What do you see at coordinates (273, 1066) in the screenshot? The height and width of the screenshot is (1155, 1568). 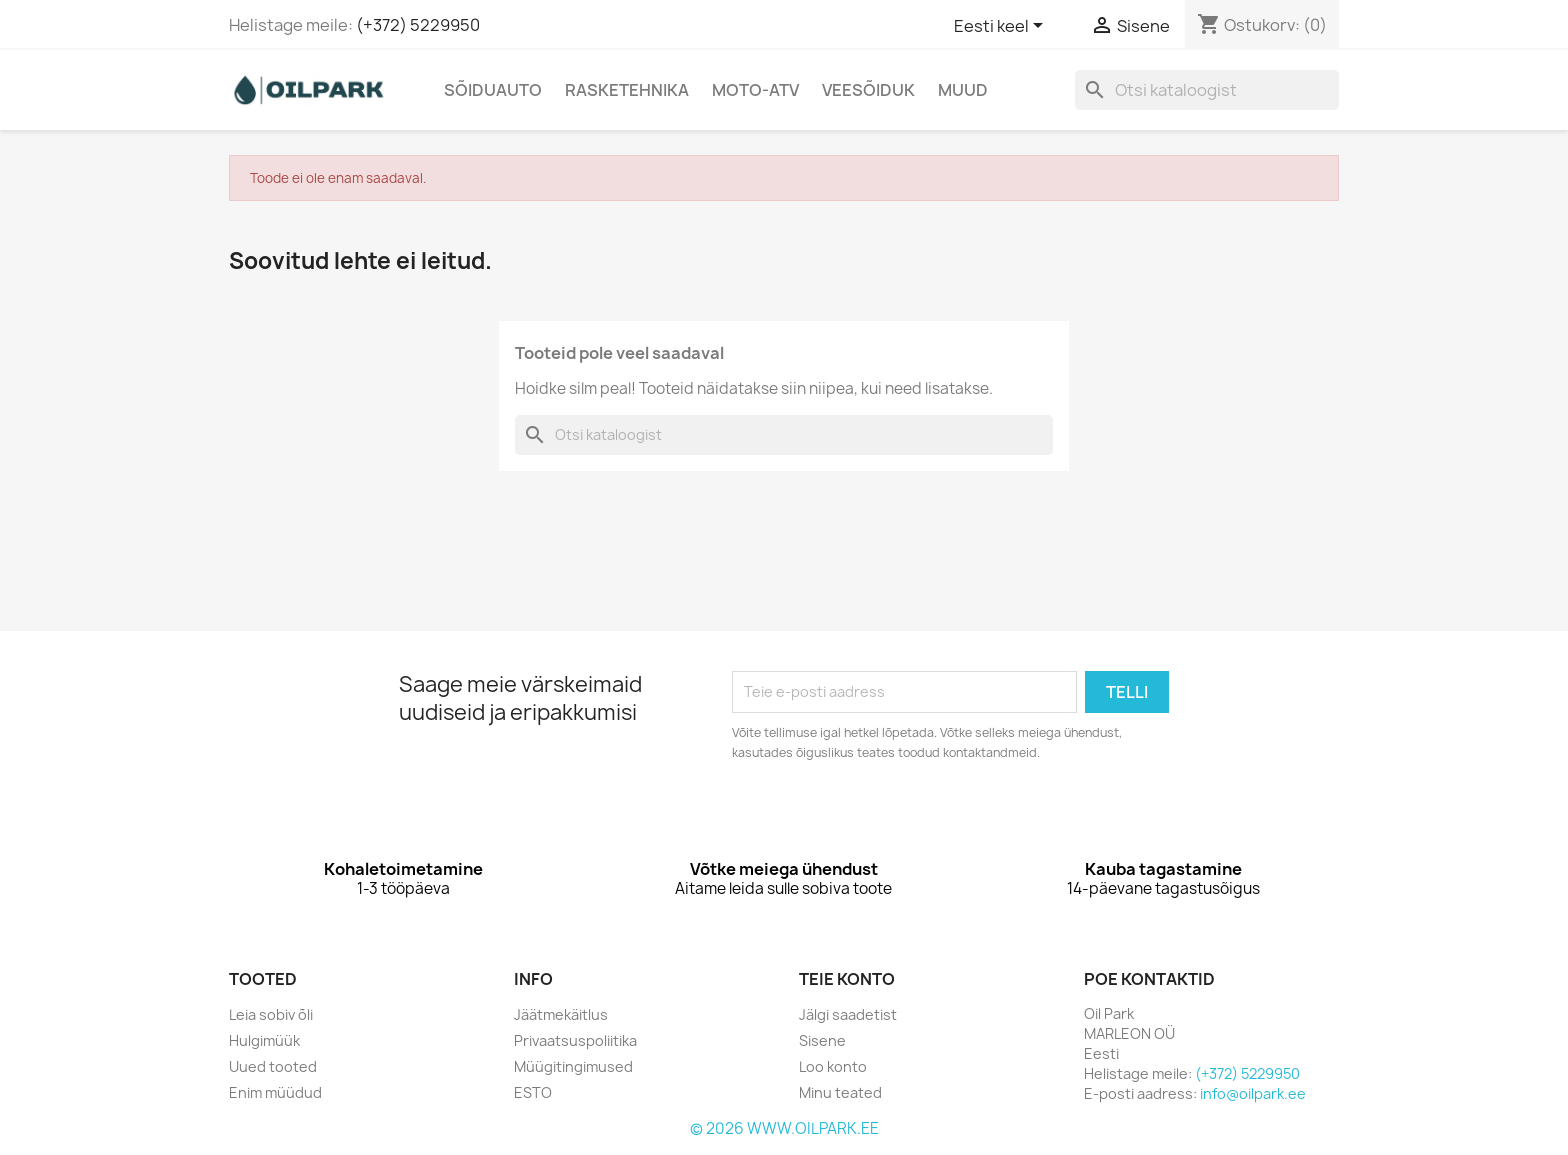 I see `Uued tooted` at bounding box center [273, 1066].